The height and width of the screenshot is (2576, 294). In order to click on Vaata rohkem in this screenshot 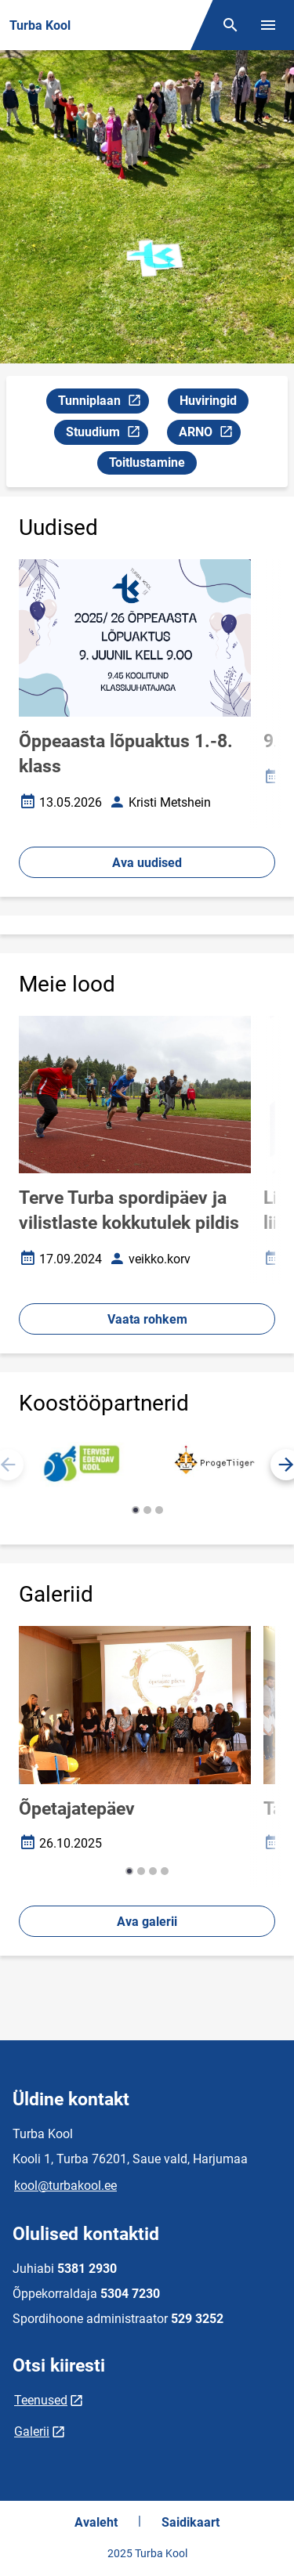, I will do `click(147, 1319)`.